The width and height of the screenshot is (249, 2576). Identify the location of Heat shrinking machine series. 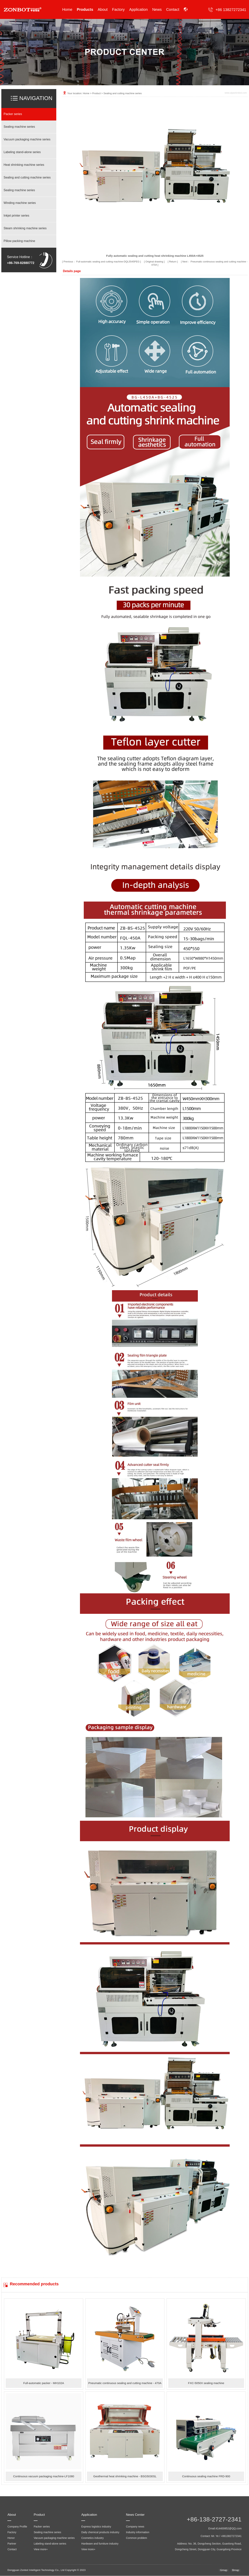
(24, 164).